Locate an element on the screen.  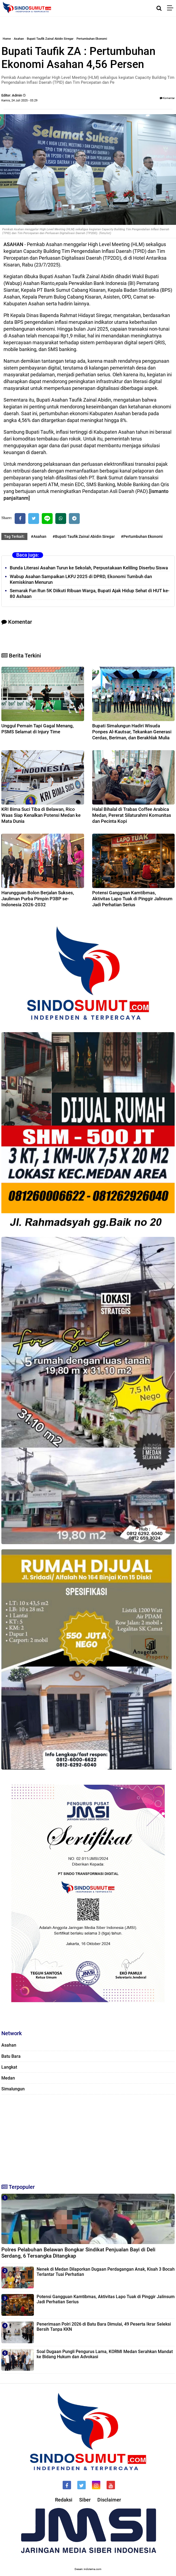
Batu Bara is located at coordinates (11, 2056).